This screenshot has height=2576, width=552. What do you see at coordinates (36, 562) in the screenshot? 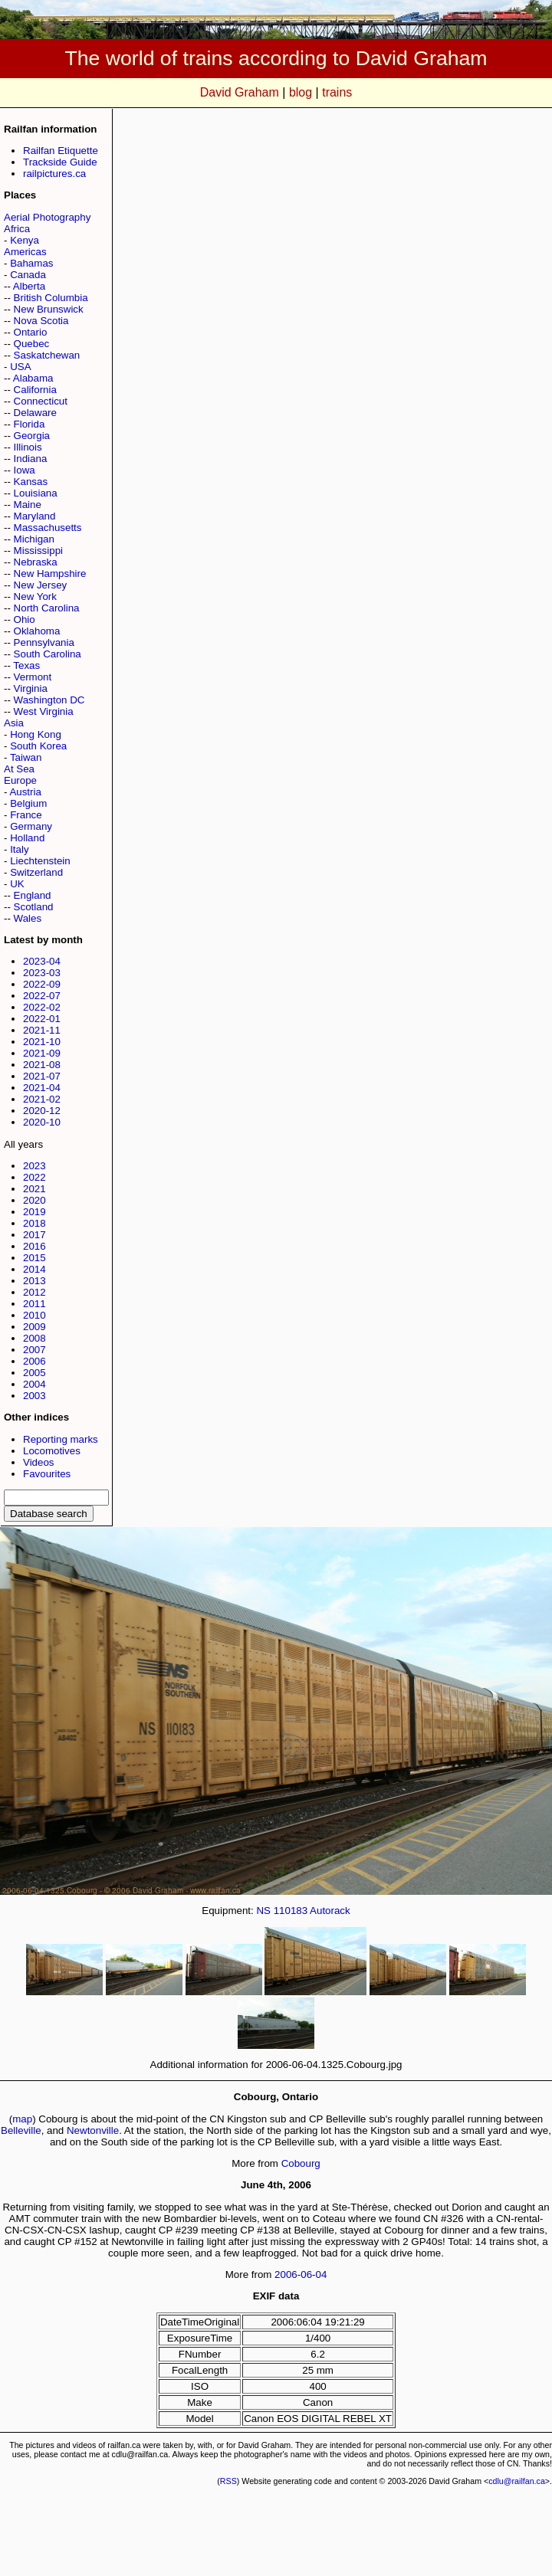
I see `Nebraska` at bounding box center [36, 562].